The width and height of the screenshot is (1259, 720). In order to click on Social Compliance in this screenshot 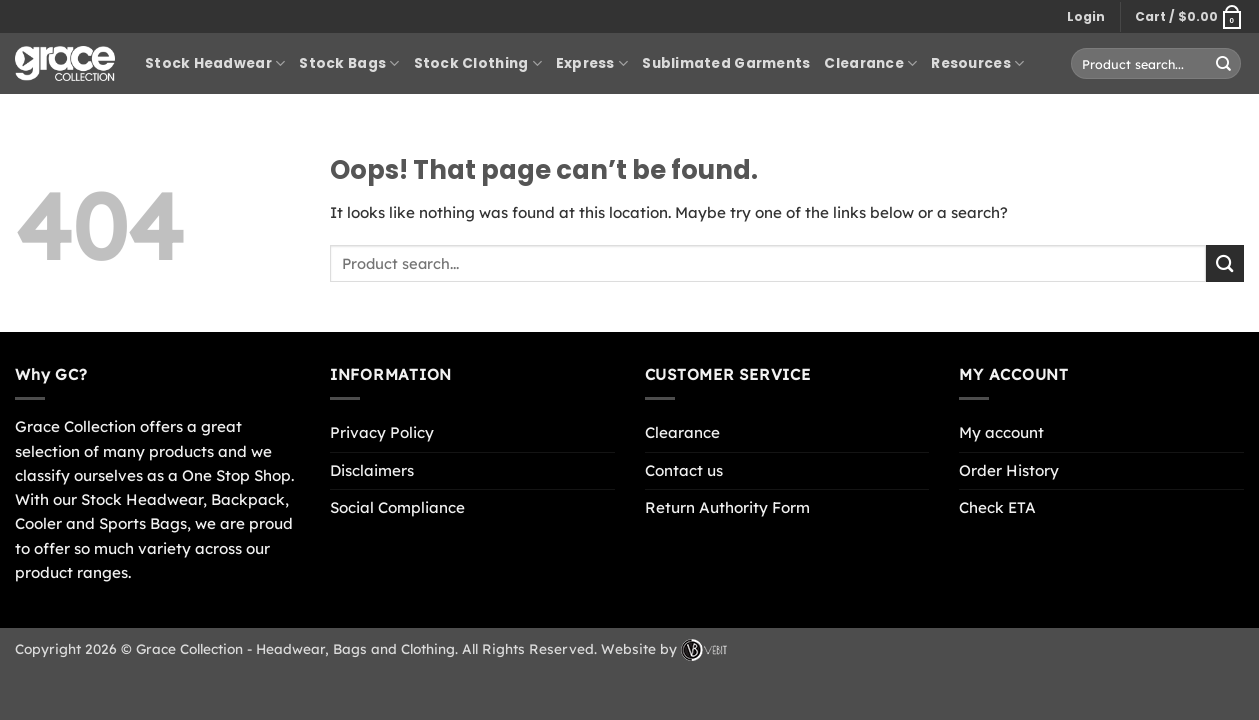, I will do `click(397, 507)`.